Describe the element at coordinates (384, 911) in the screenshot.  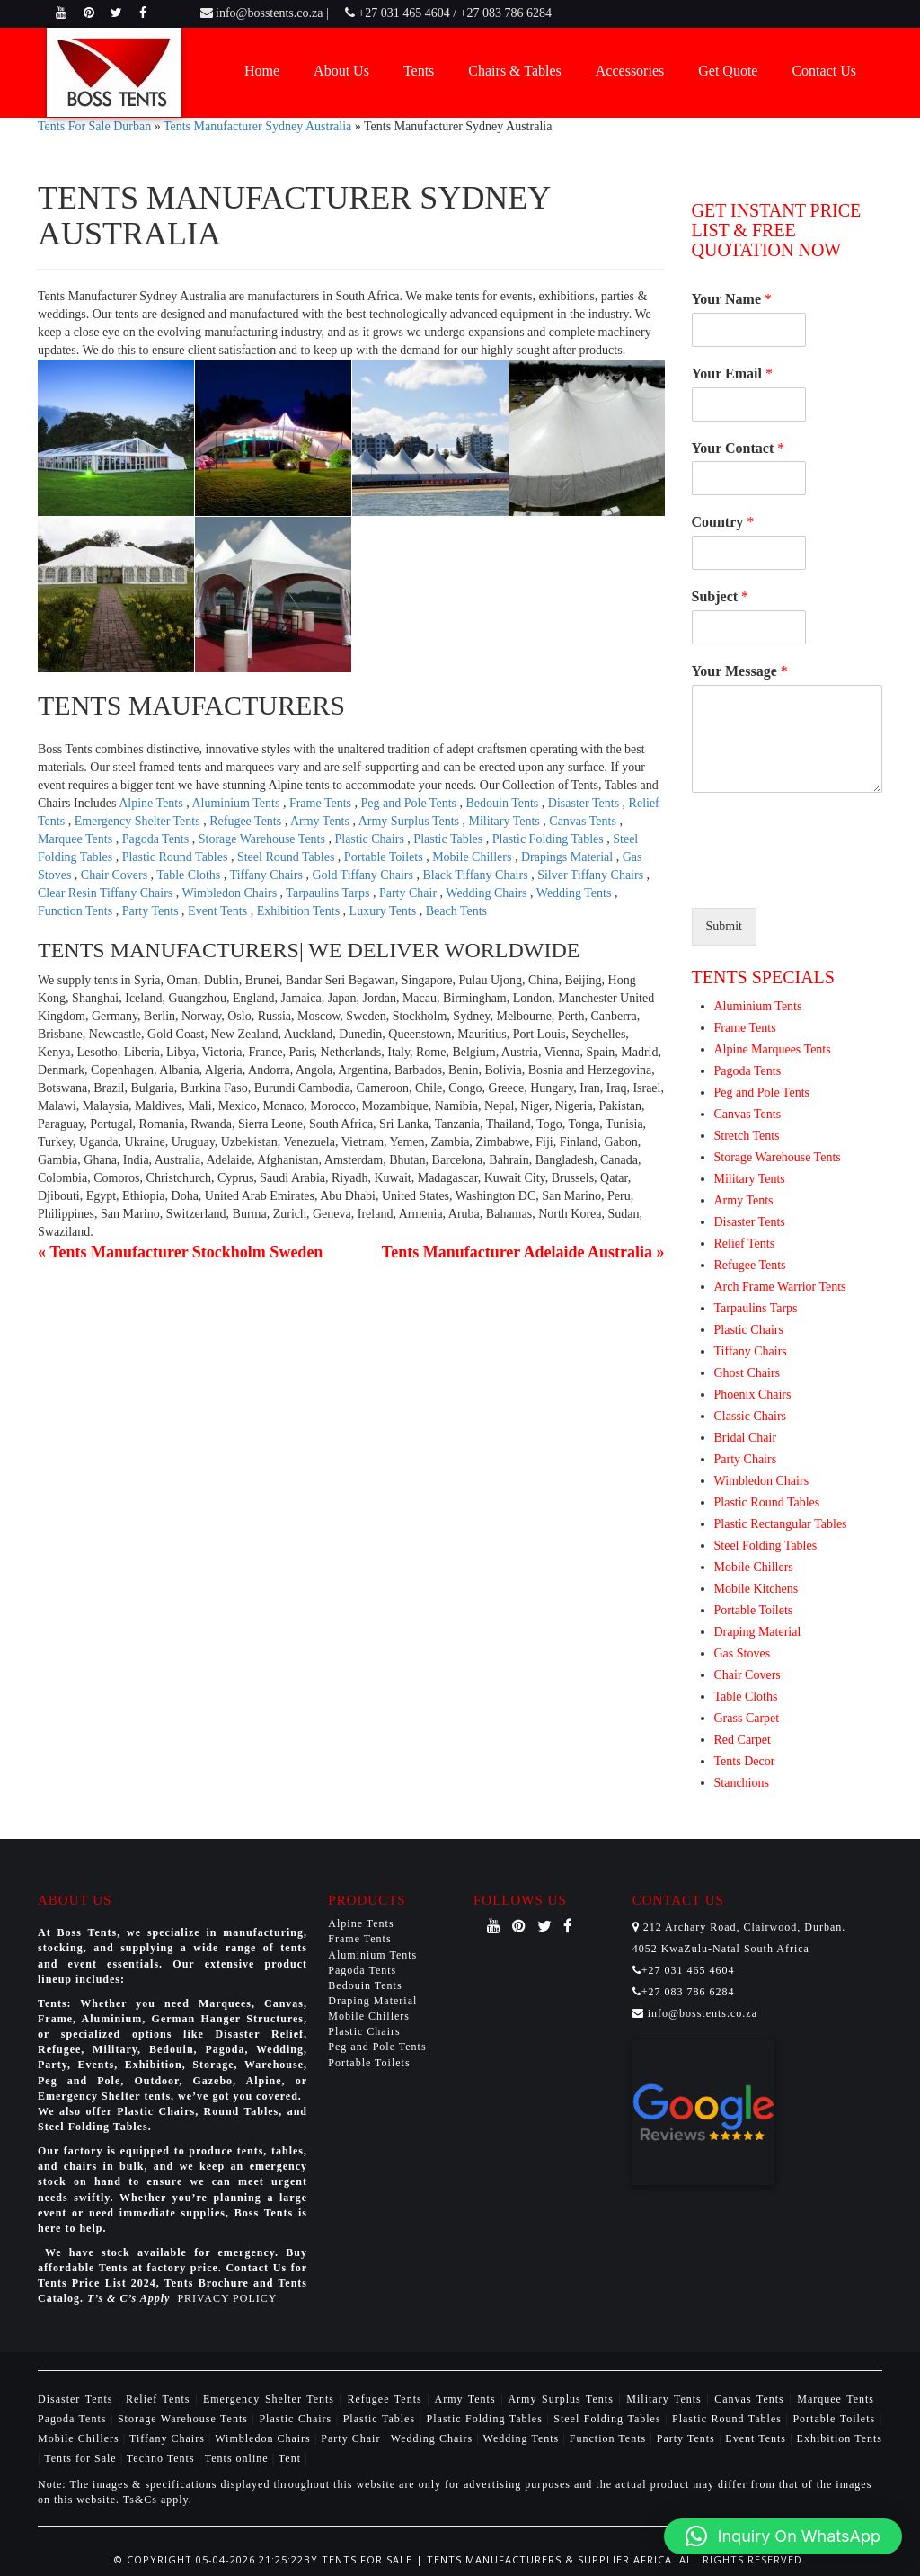
I see `Luxury Tents` at that location.